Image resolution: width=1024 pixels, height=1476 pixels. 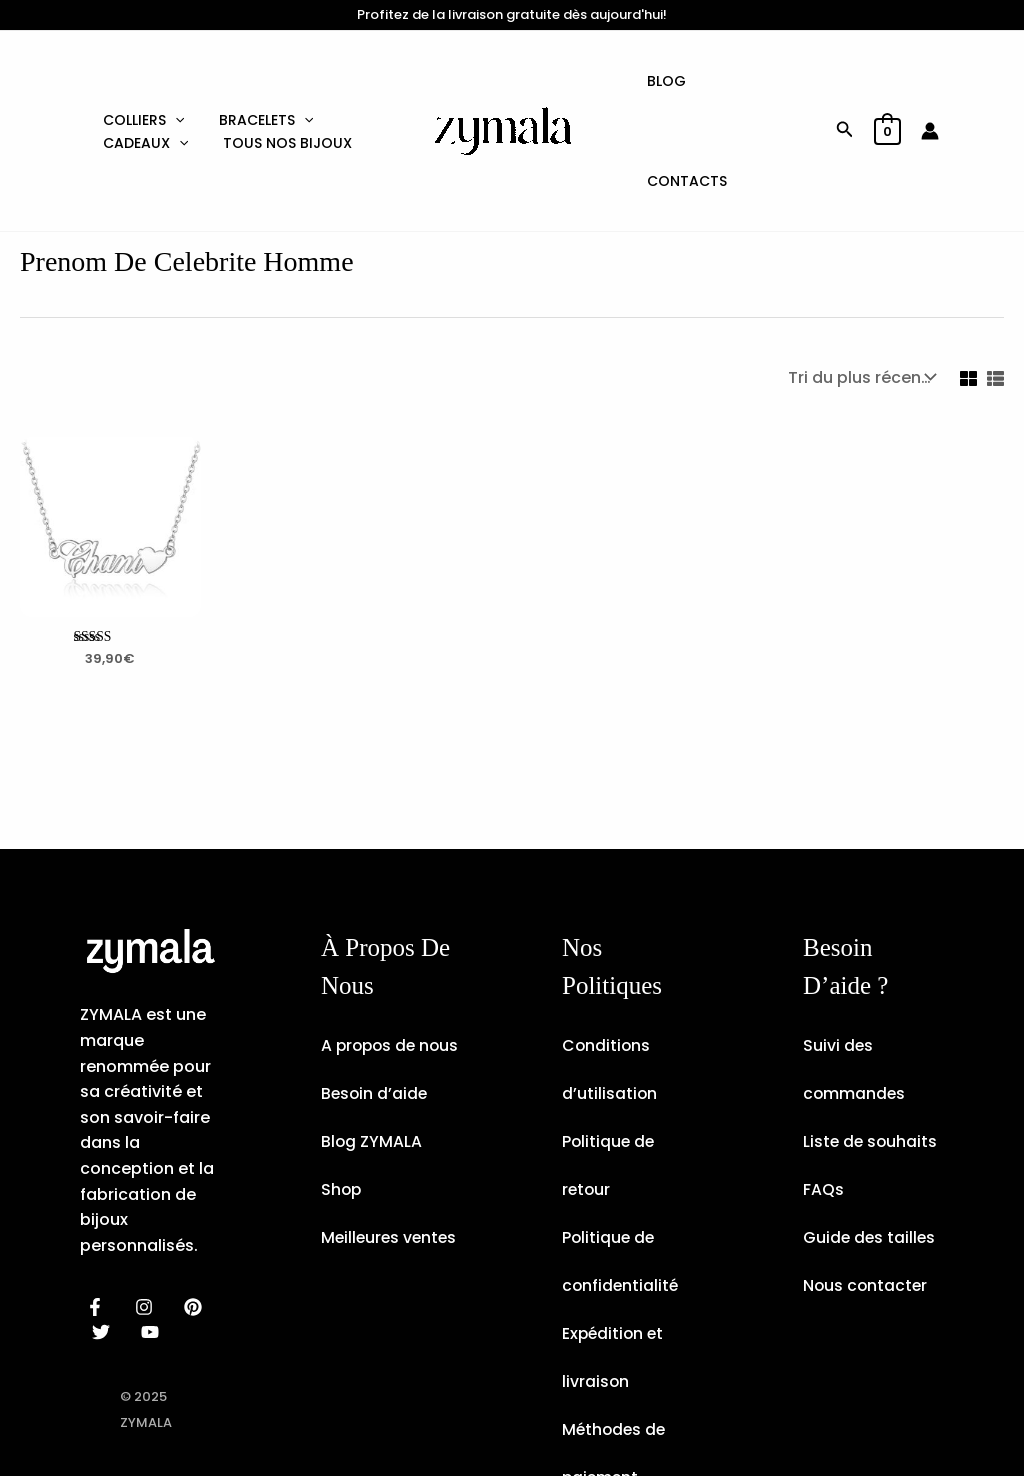 What do you see at coordinates (823, 1089) in the screenshot?
I see `FAQs` at bounding box center [823, 1089].